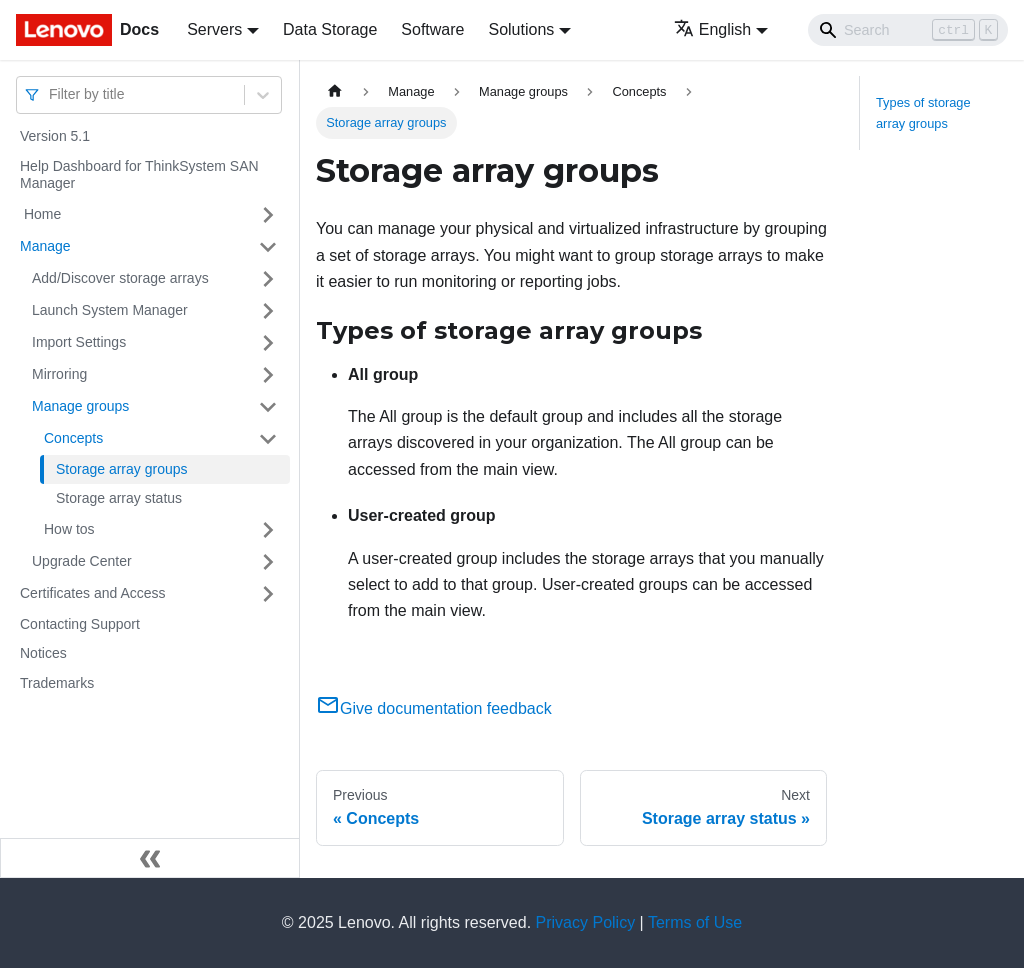 The width and height of the screenshot is (1024, 968). I want to click on Types of storage array groups, so click(923, 113).